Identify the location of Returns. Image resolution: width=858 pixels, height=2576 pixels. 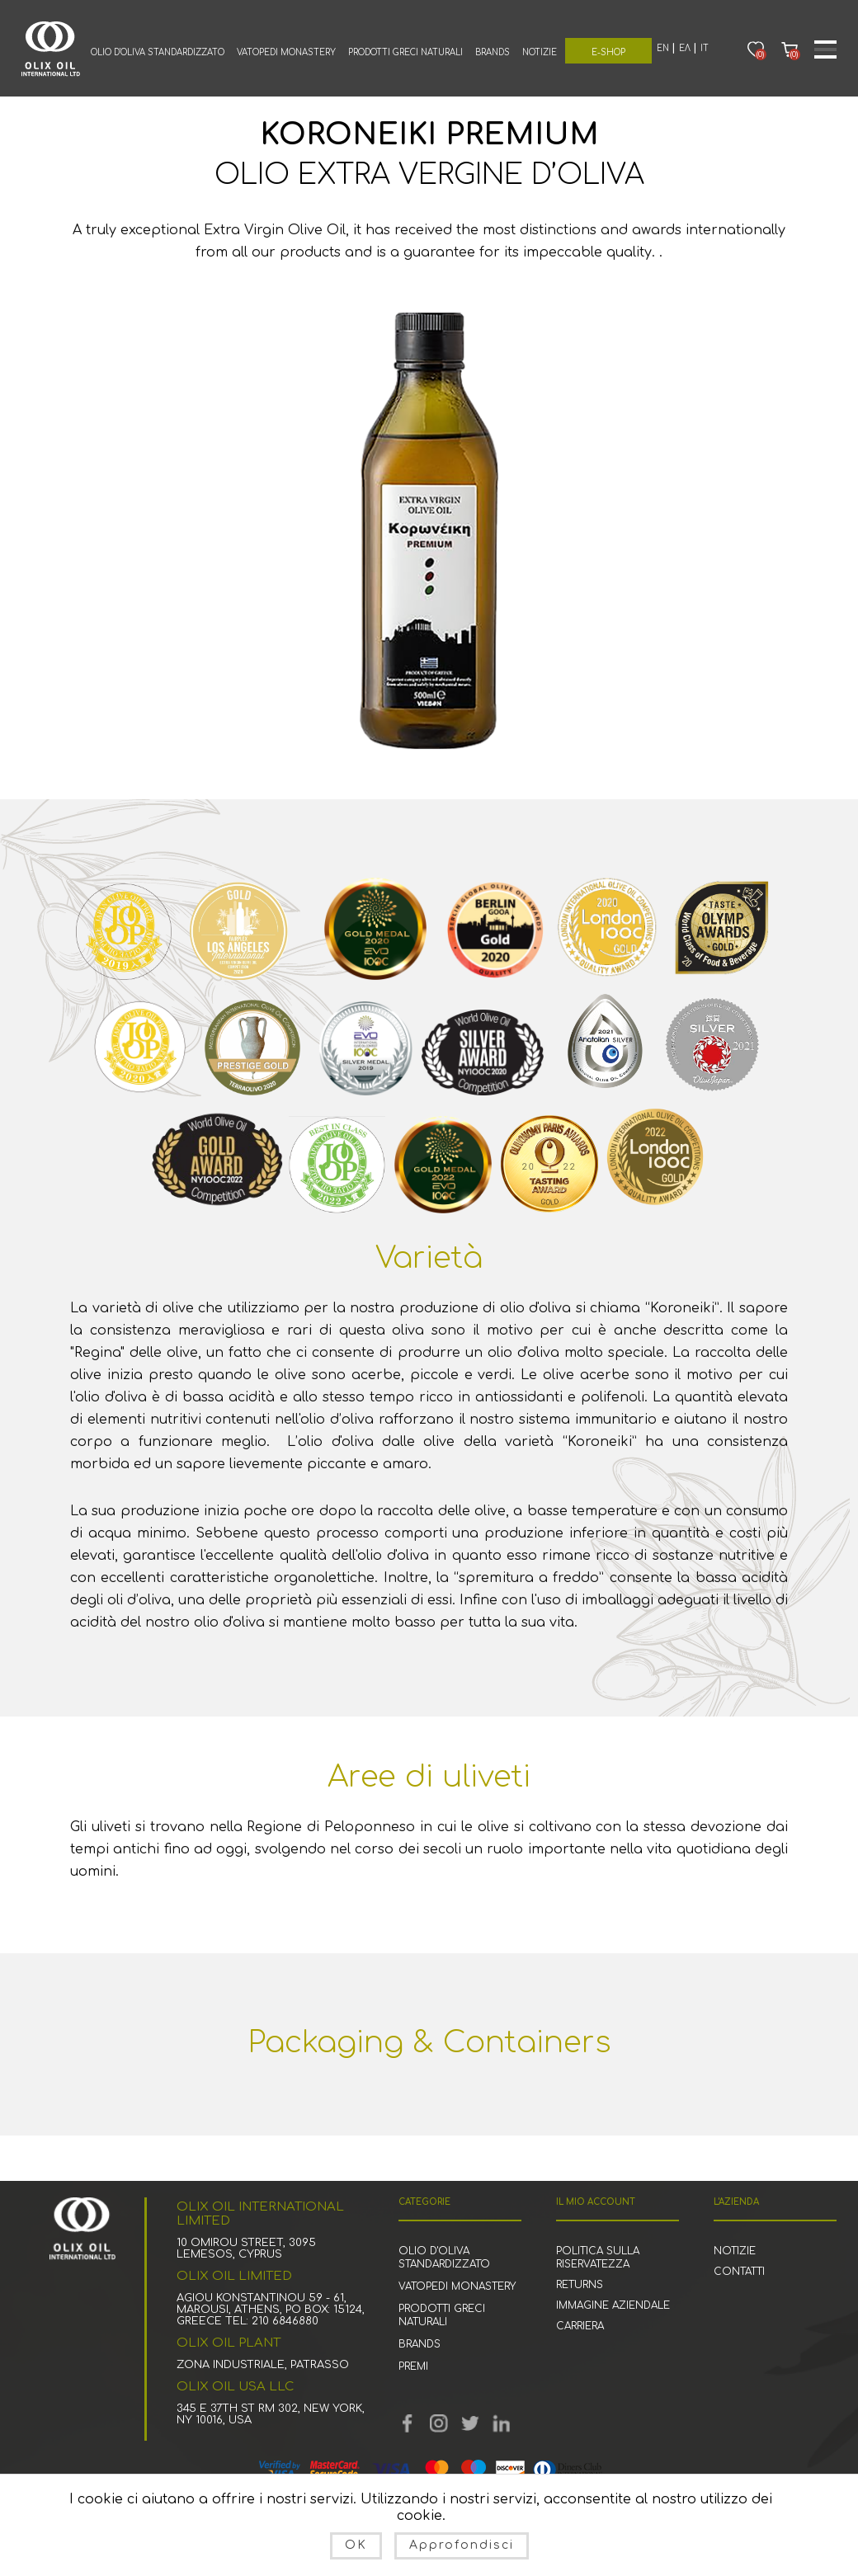
(579, 2285).